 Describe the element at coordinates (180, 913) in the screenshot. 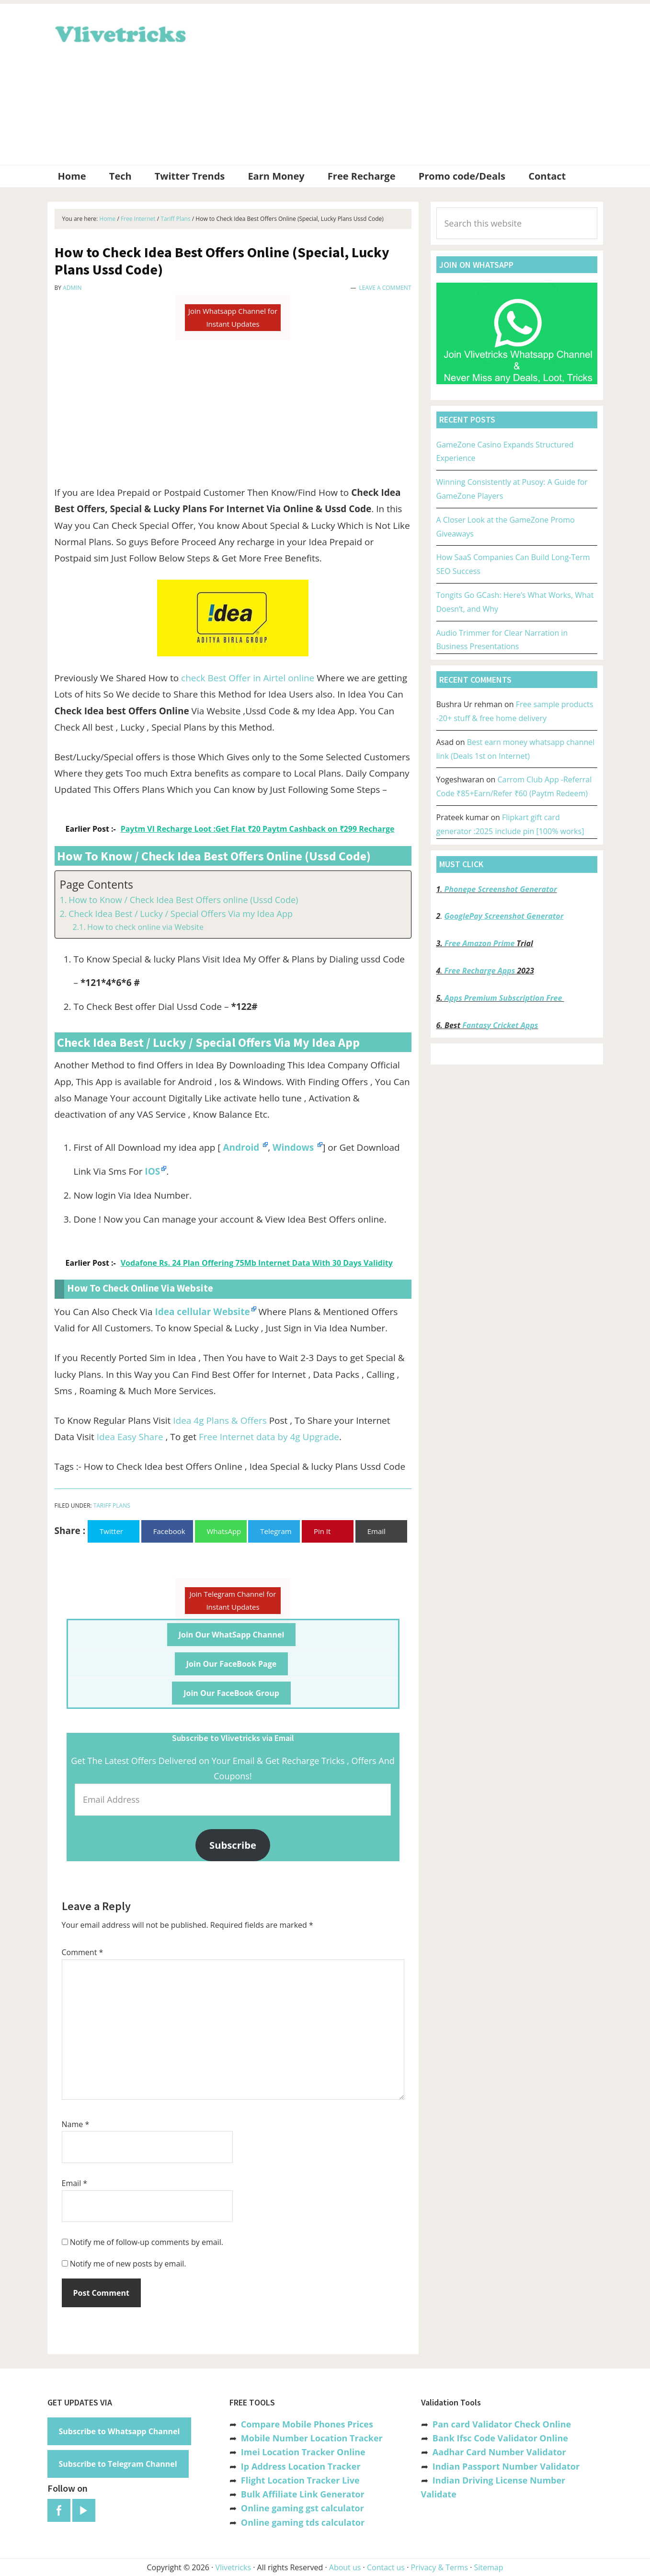

I see `Check Idea Best / Lucky / Special Offers Via my Idea App` at that location.